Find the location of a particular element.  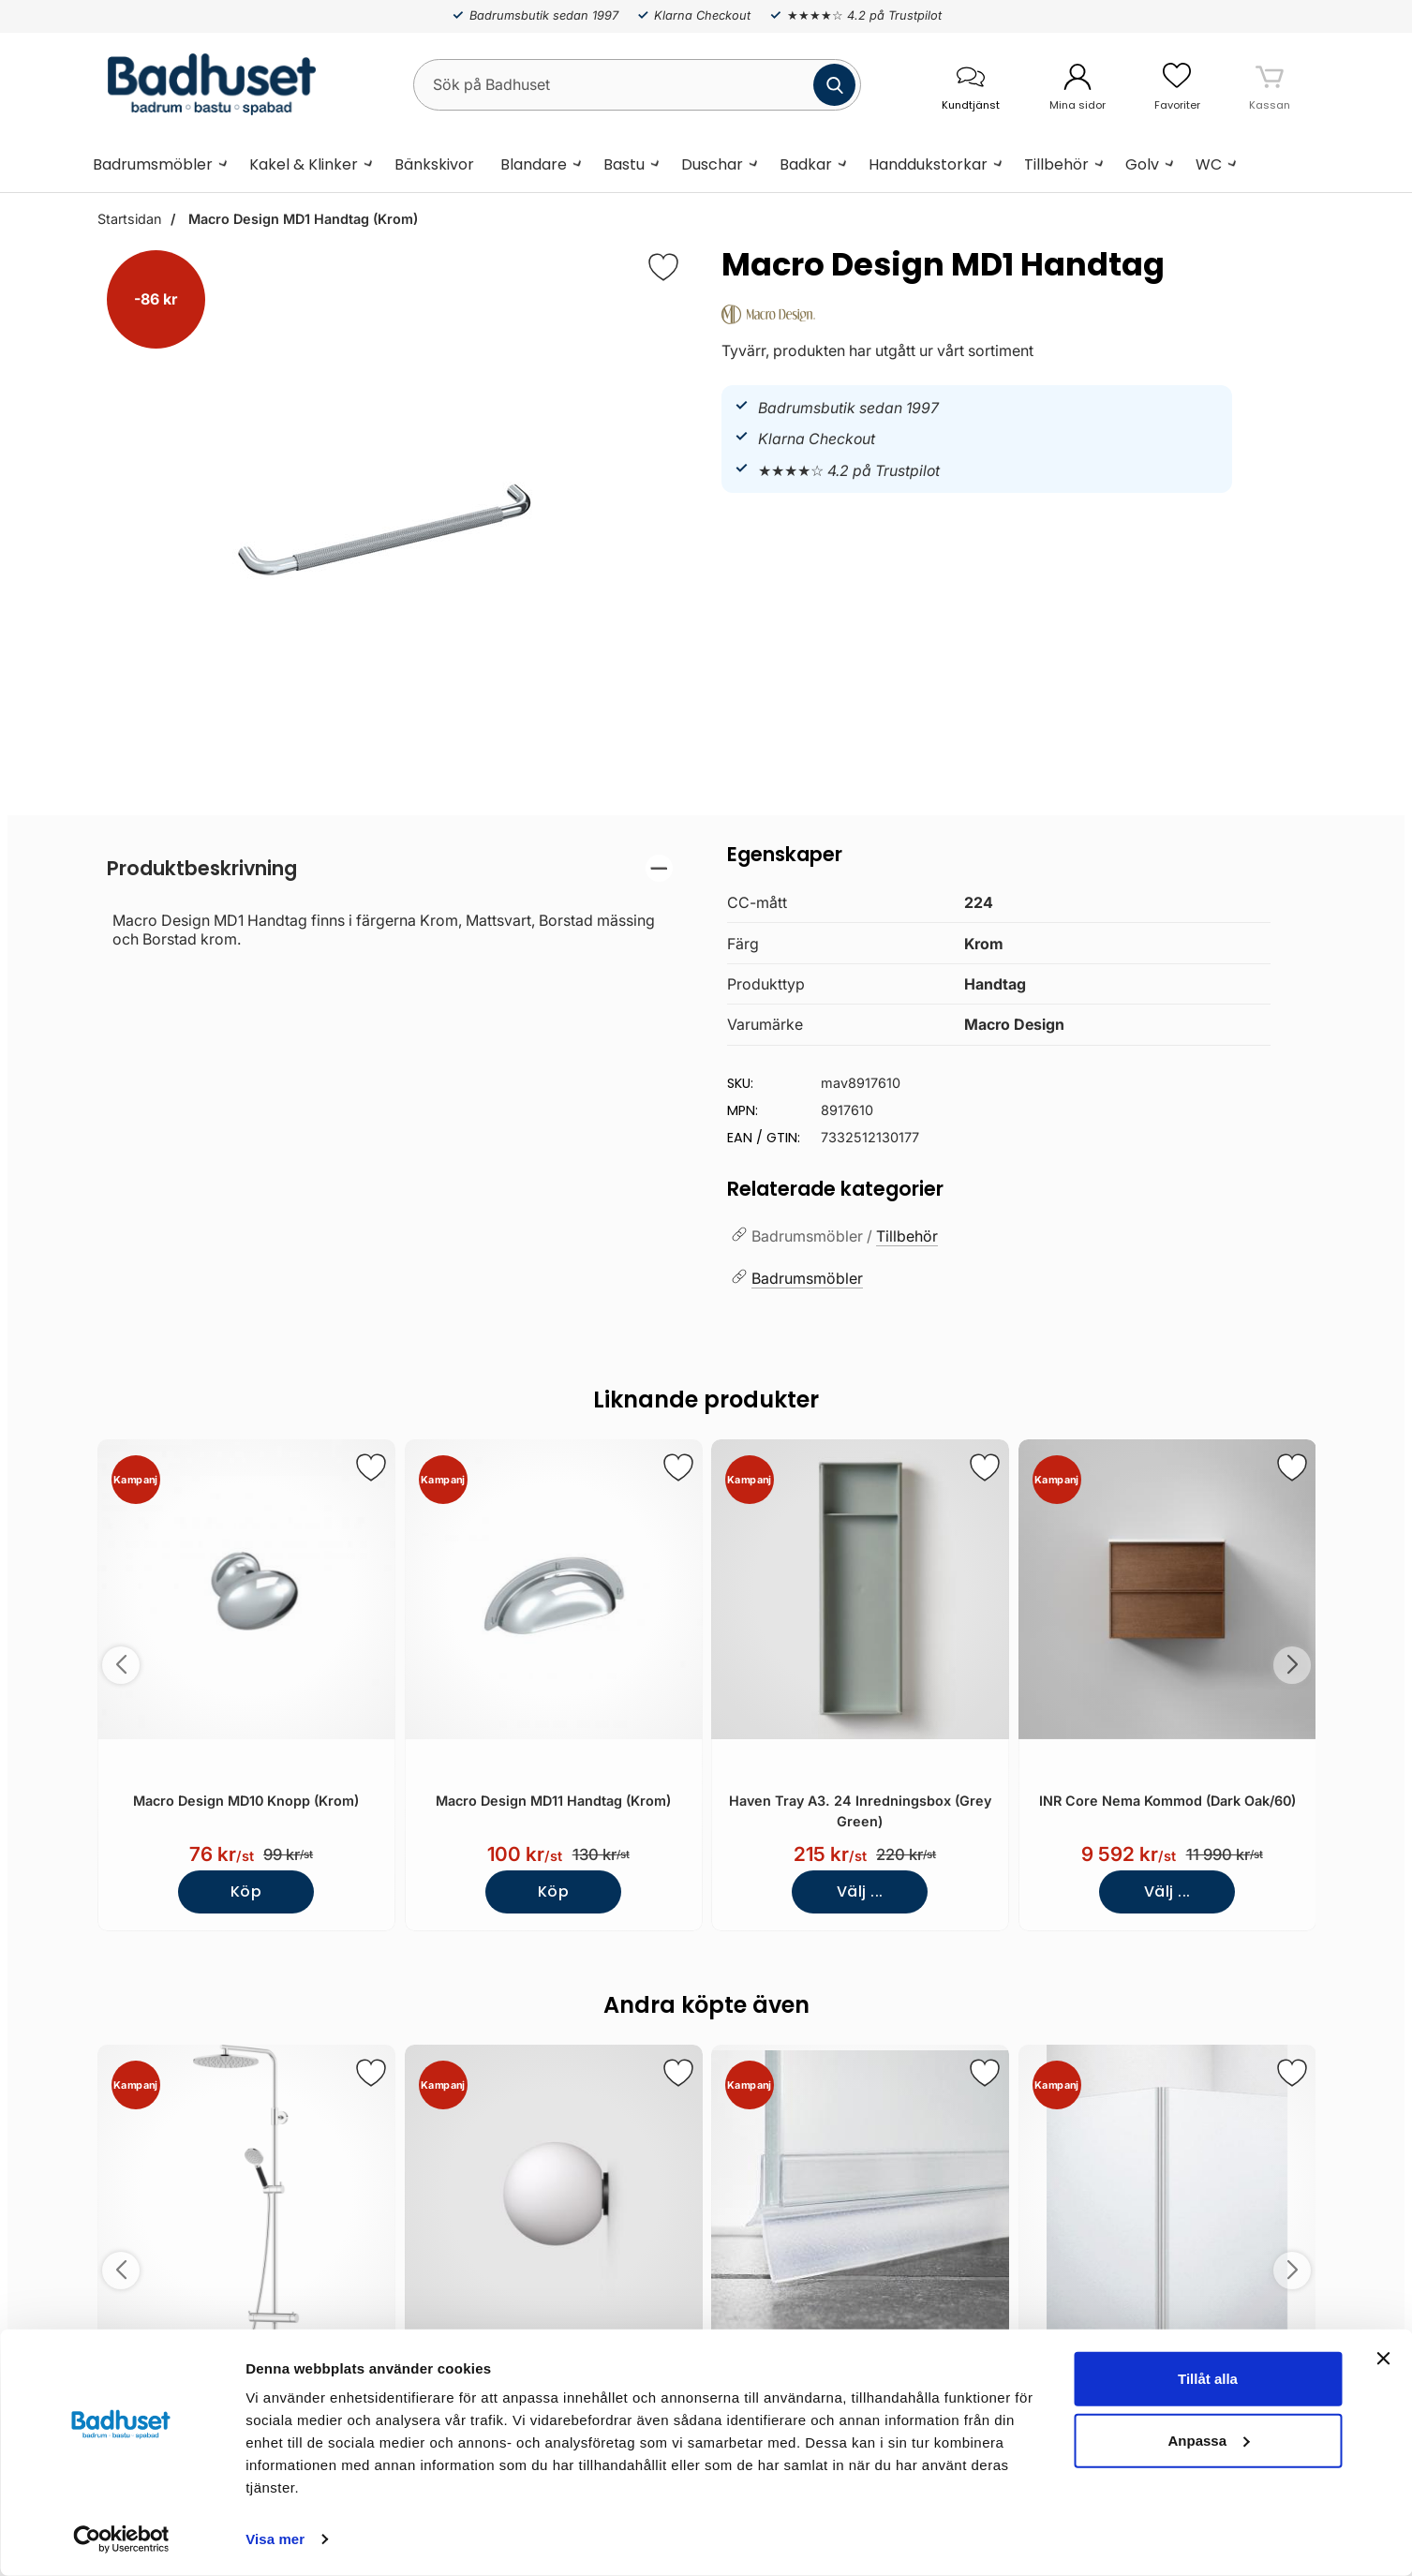

[Sök på Badhuset] is located at coordinates (637, 85).